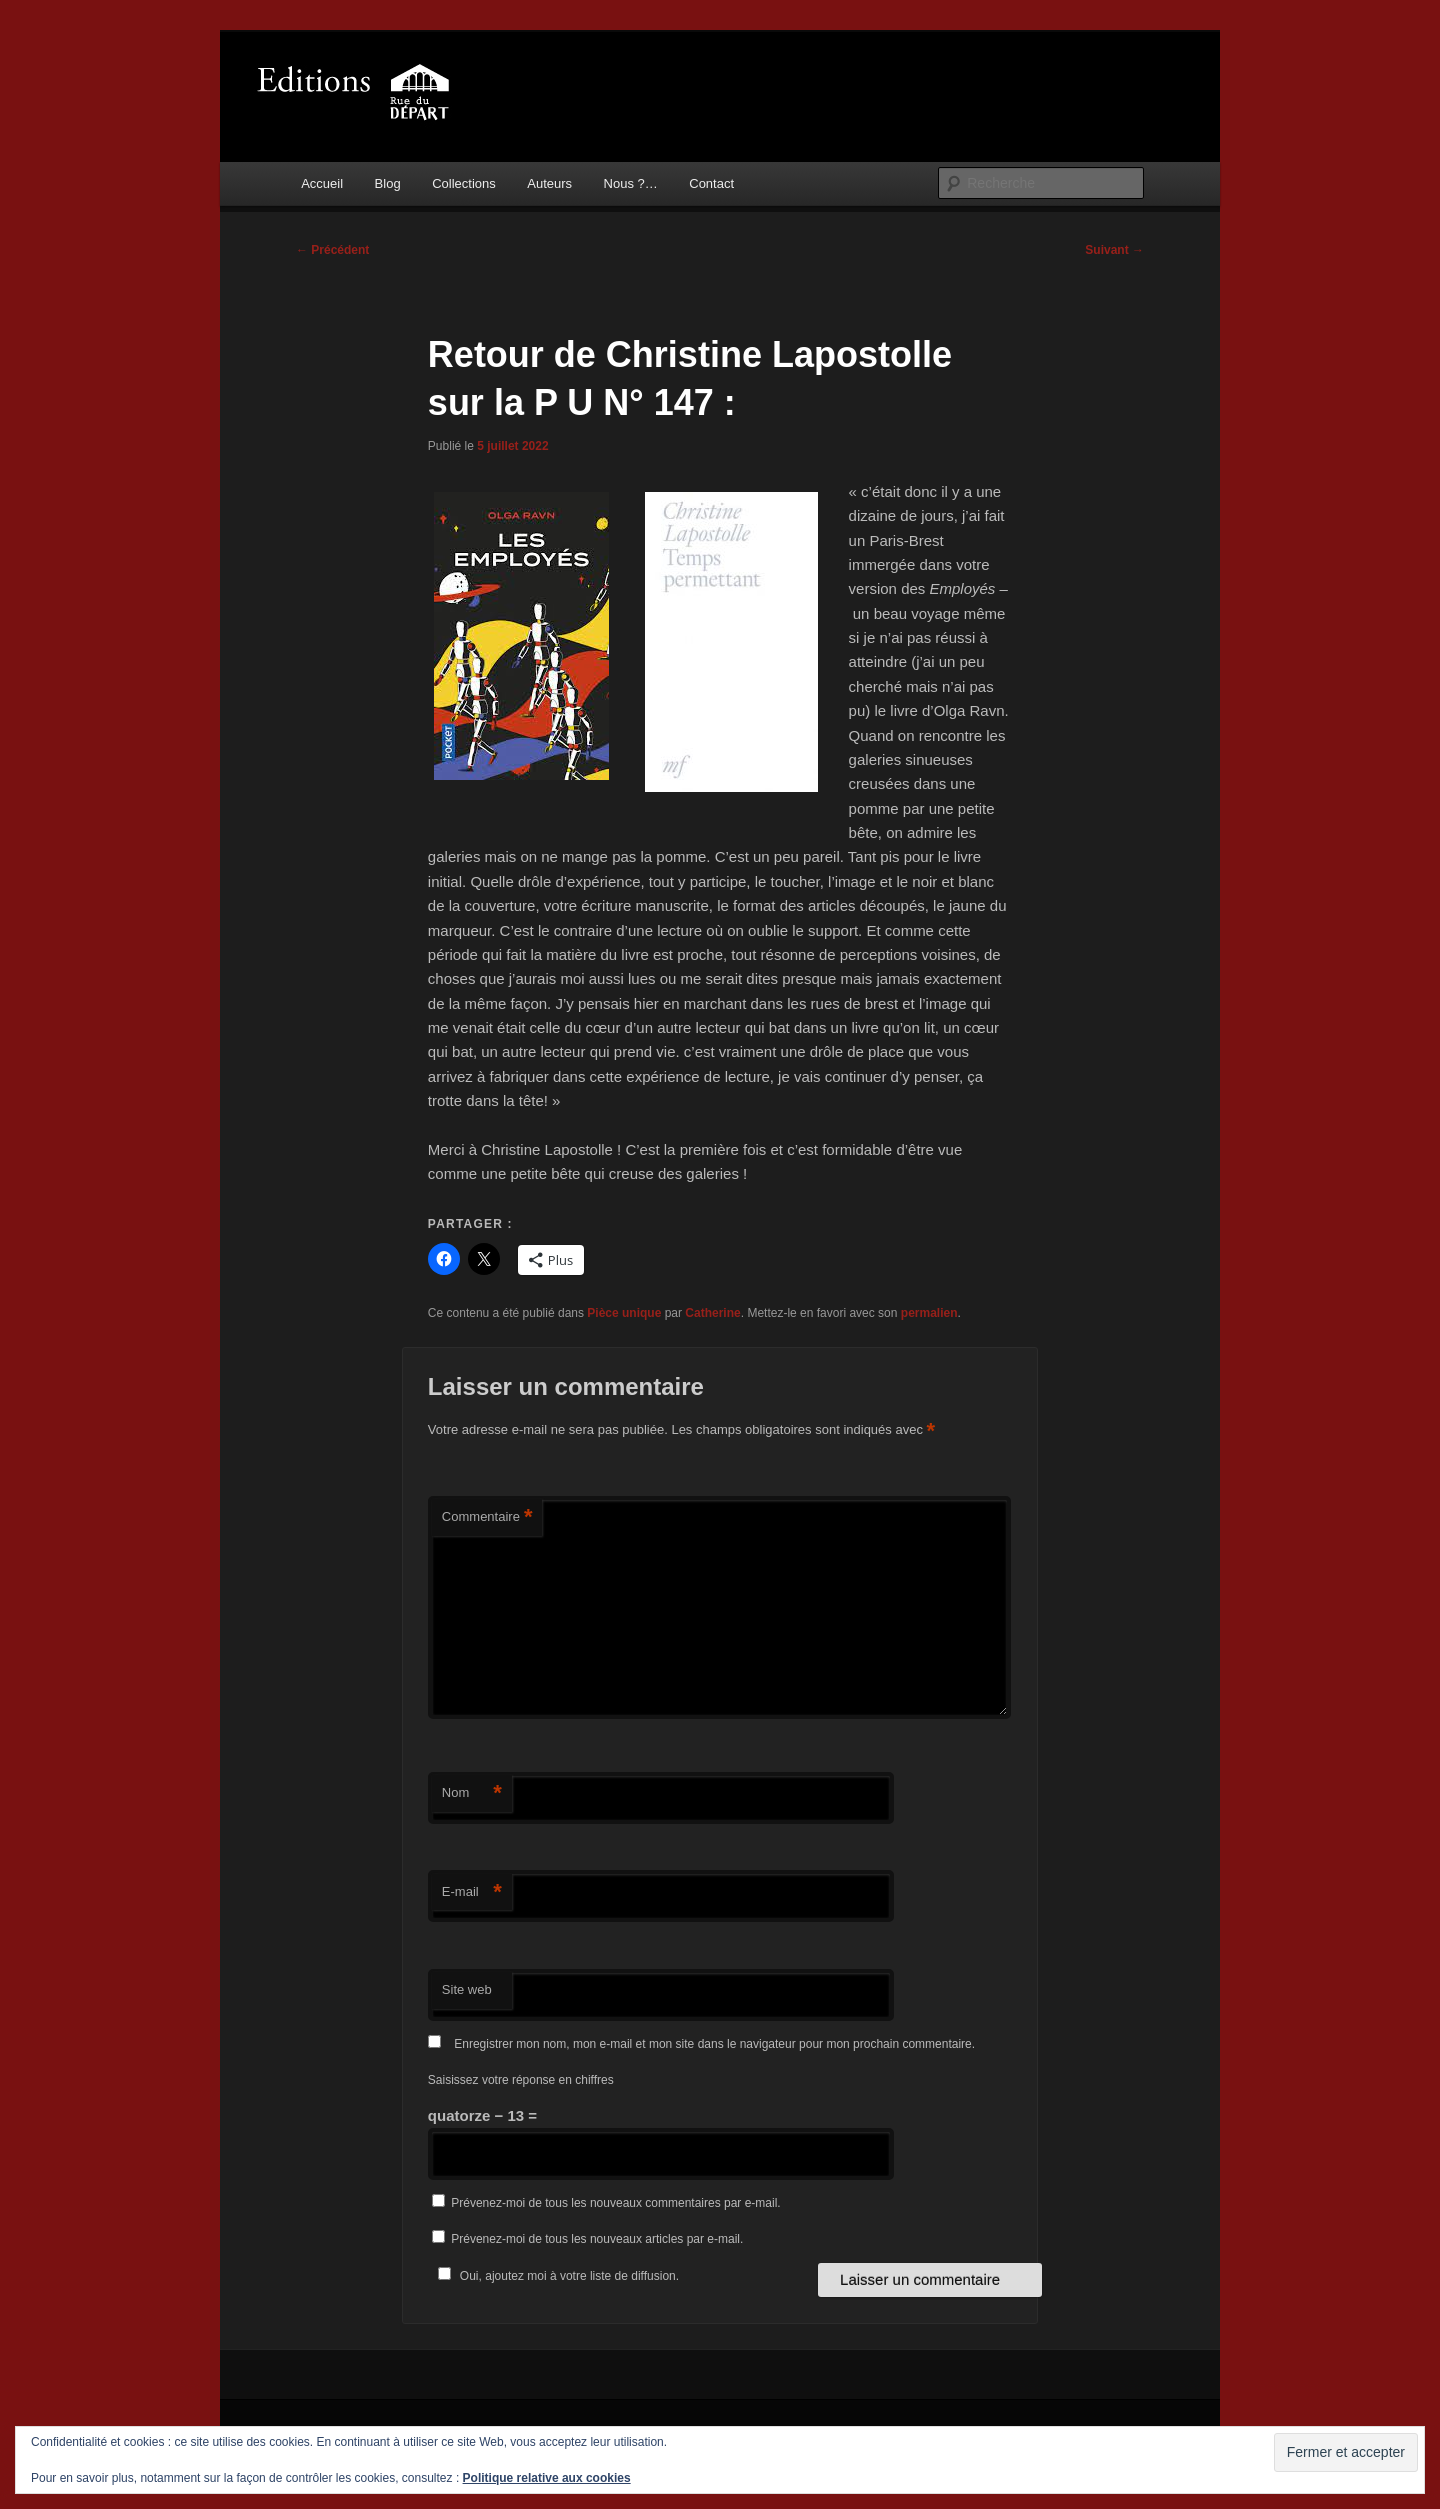 Image resolution: width=1440 pixels, height=2509 pixels. What do you see at coordinates (521, 2080) in the screenshot?
I see `Saisissez votre réponse en chiffres` at bounding box center [521, 2080].